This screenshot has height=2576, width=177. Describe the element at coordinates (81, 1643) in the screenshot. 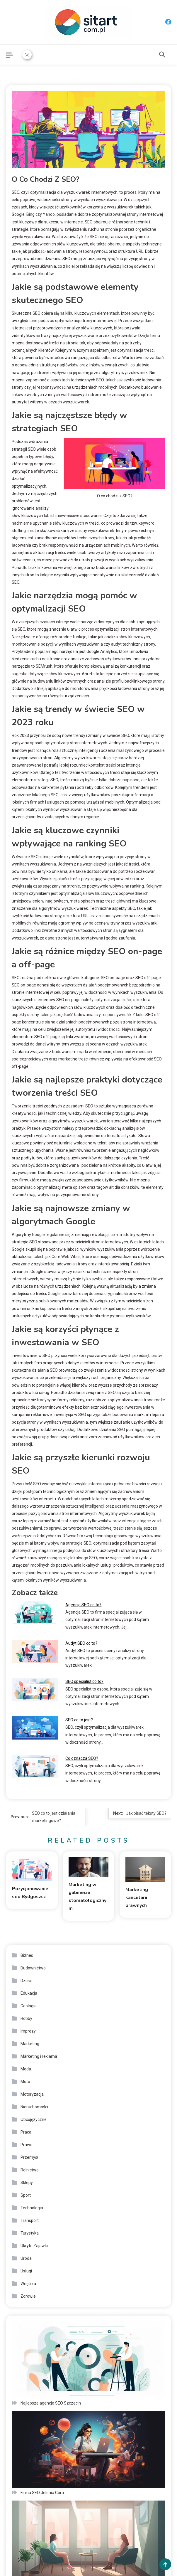

I see `Audyt SEO co to?` at that location.